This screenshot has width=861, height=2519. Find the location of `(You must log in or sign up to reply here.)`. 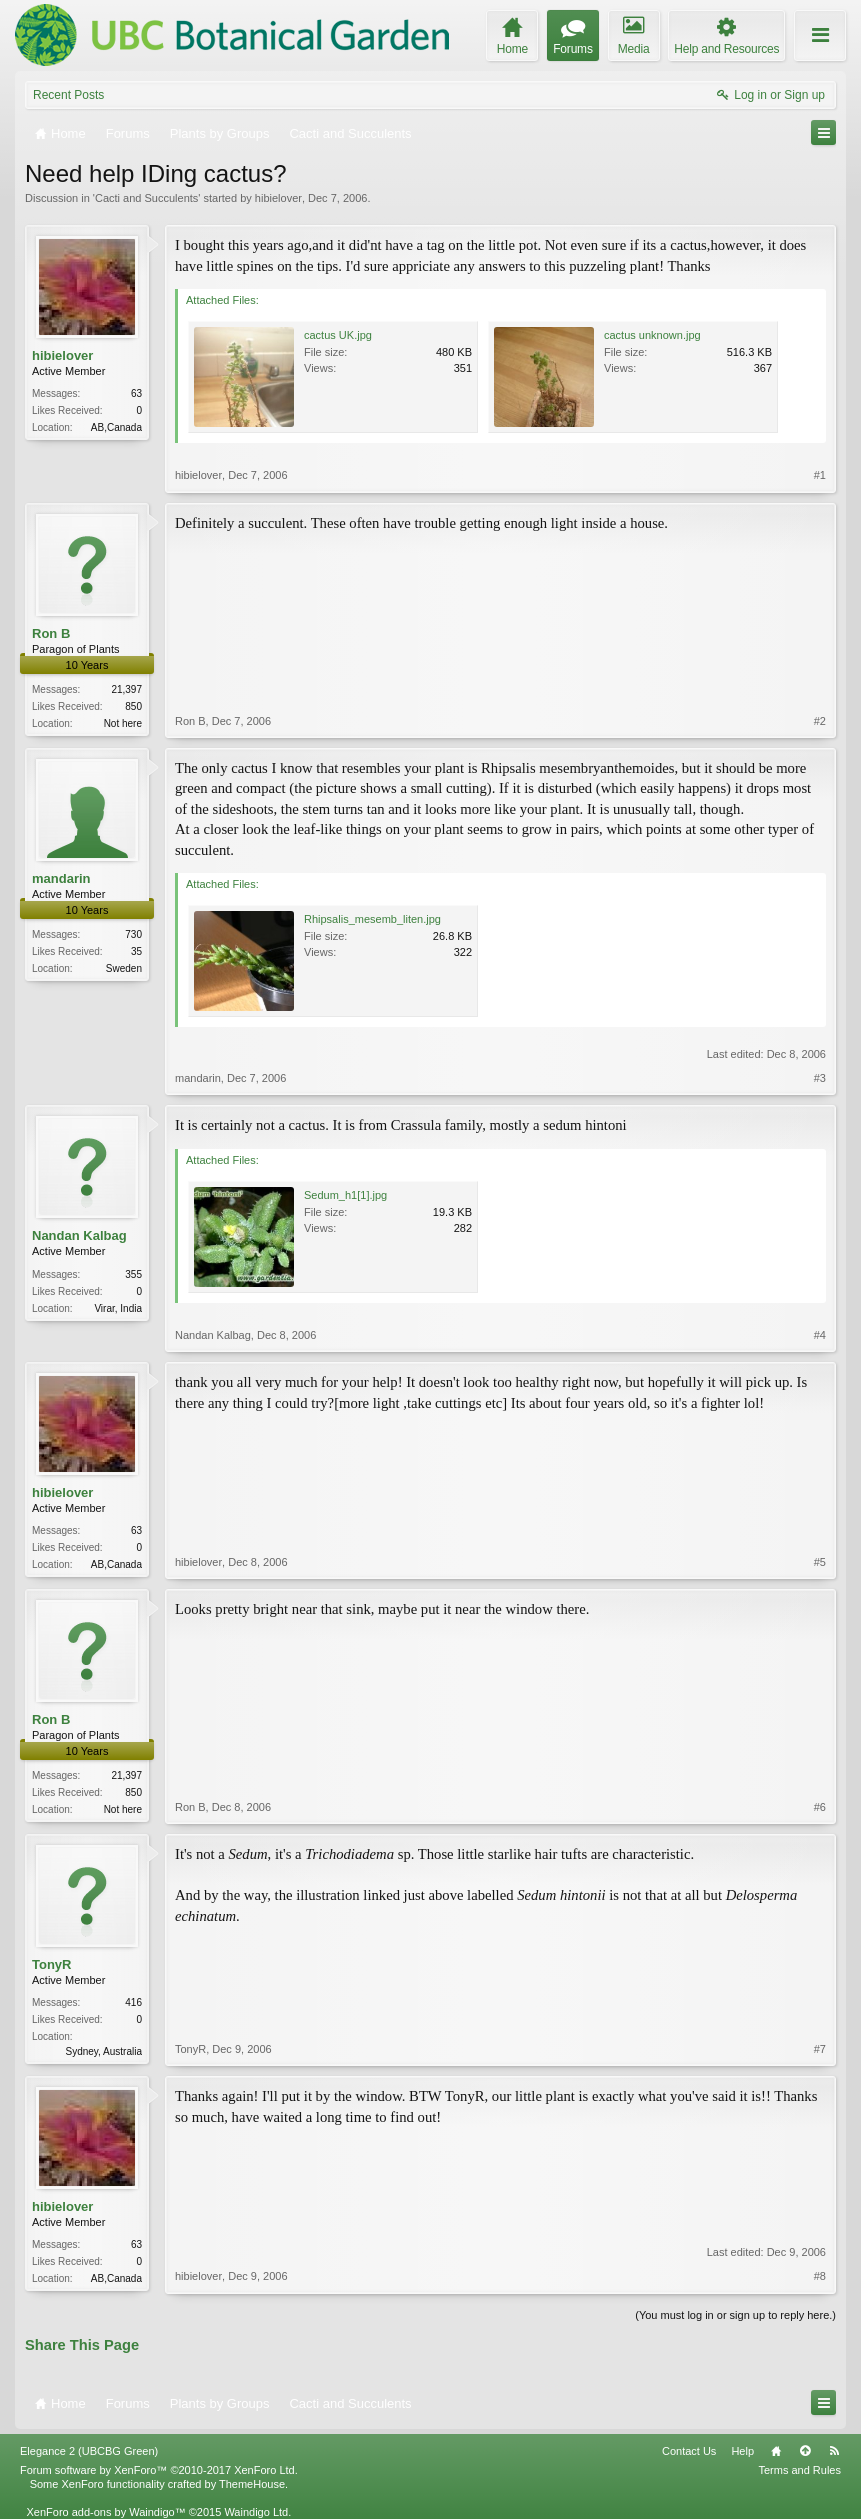

(You must log in or sign up to reply here.) is located at coordinates (735, 2315).